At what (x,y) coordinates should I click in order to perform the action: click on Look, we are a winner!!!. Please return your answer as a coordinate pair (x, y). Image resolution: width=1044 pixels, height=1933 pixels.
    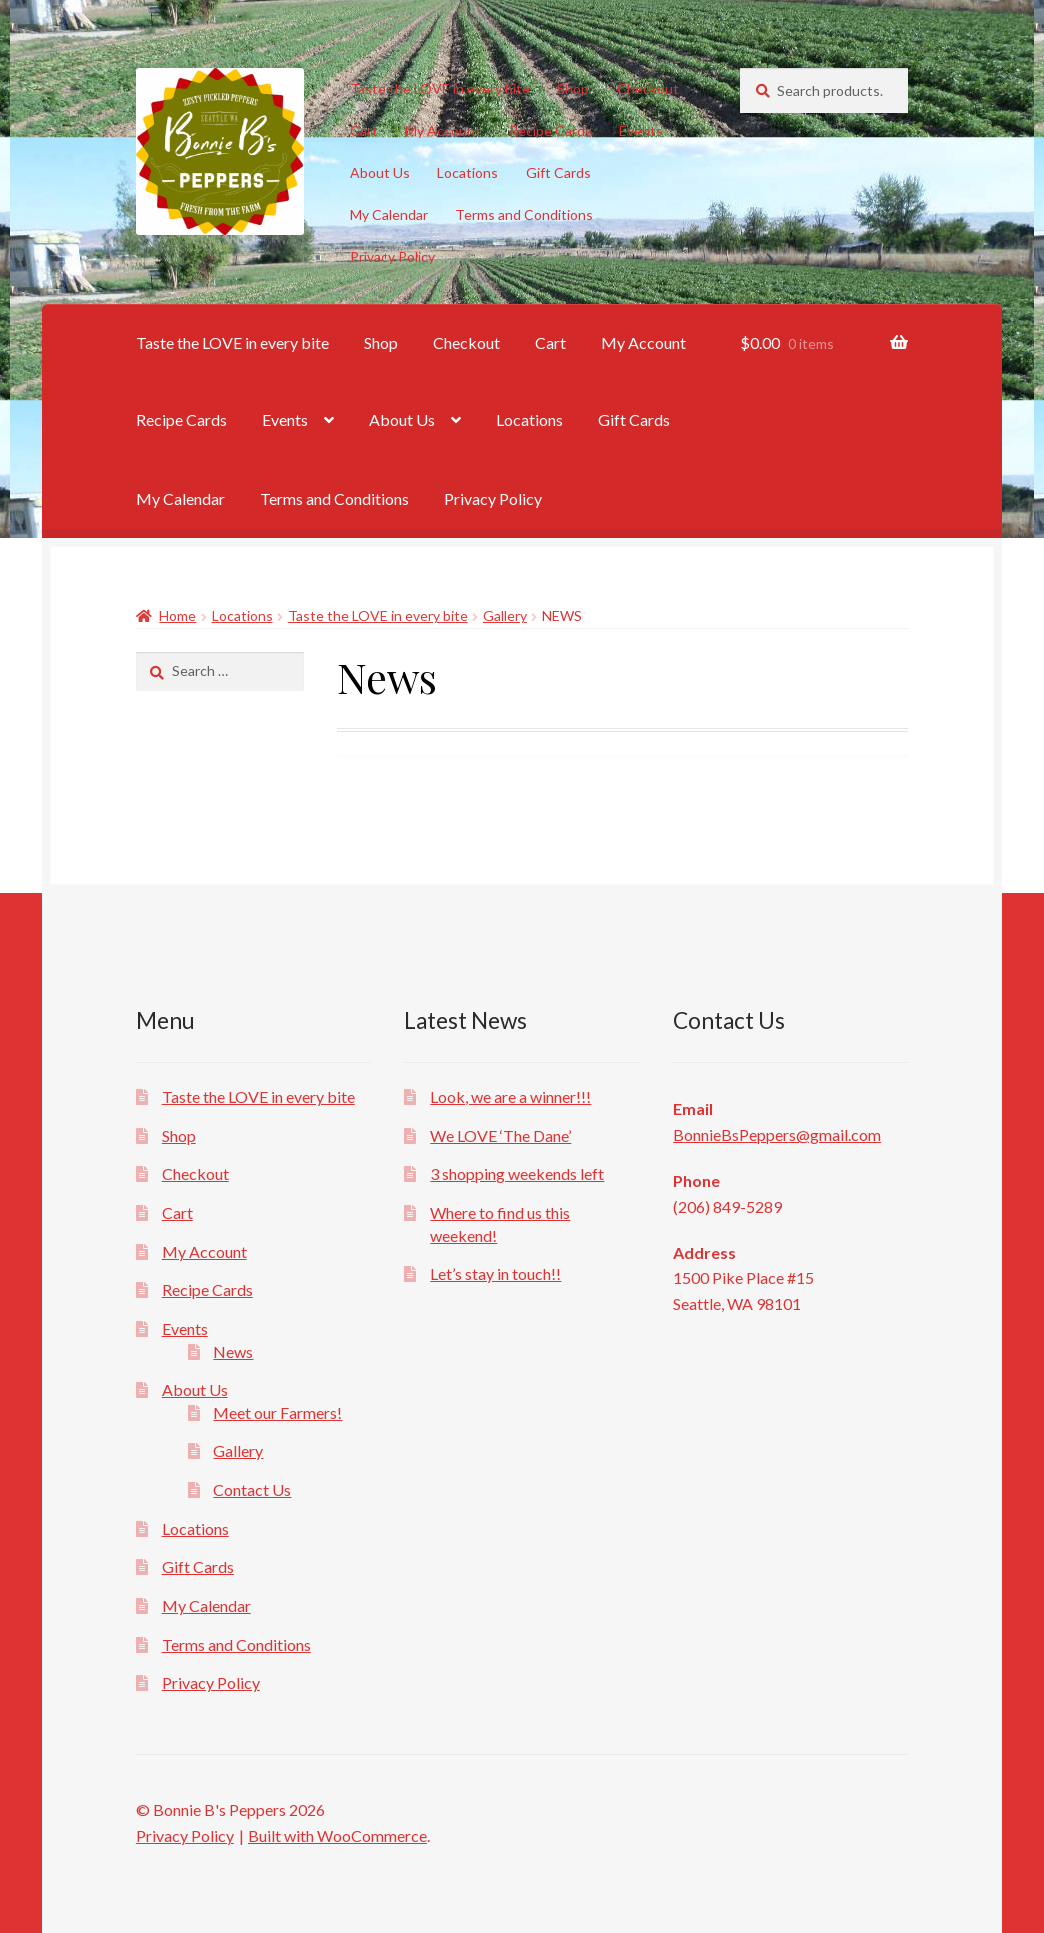
    Looking at the image, I should click on (510, 1096).